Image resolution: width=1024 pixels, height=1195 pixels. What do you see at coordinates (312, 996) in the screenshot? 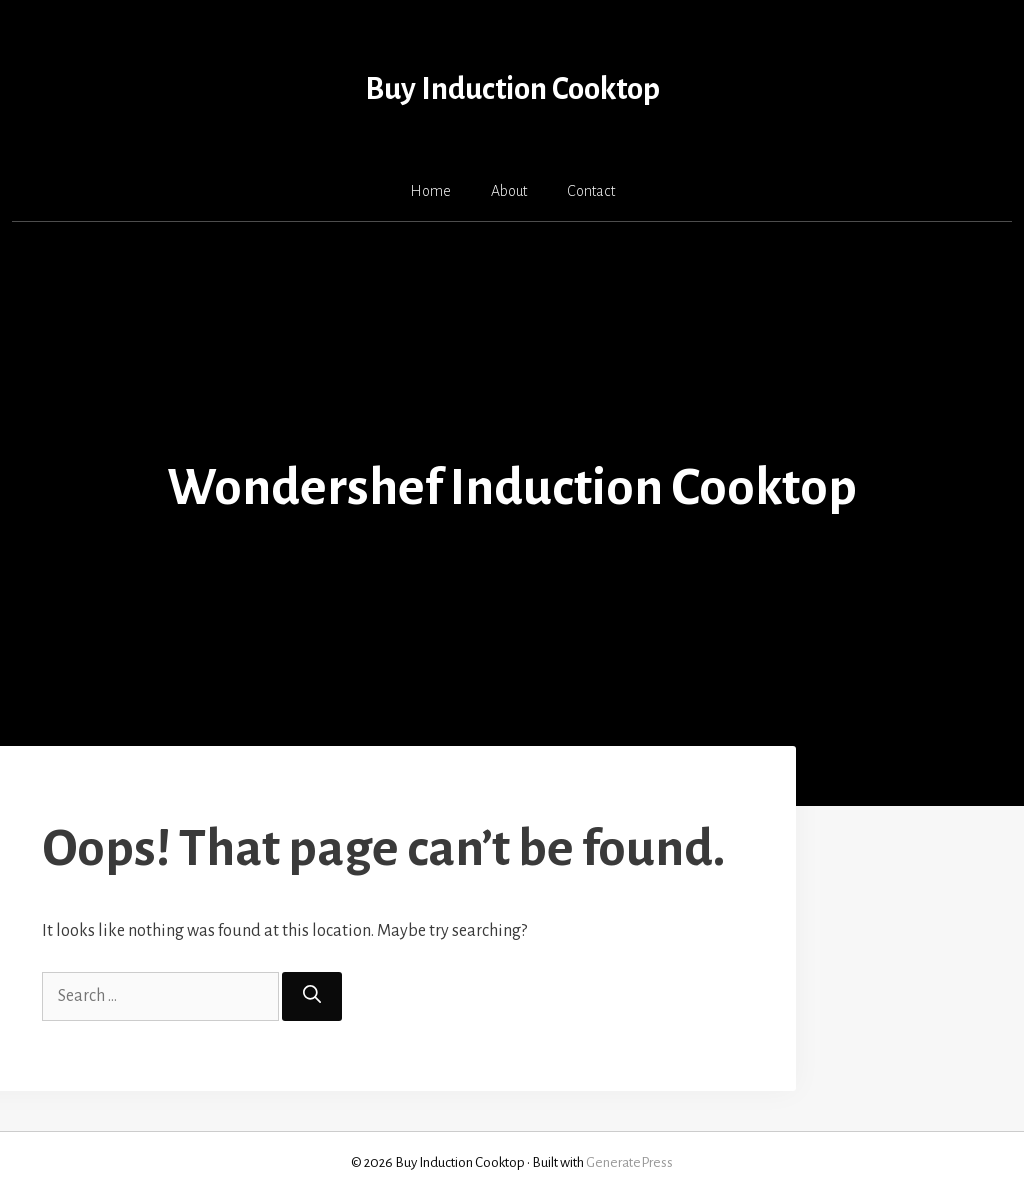
I see `[Search]` at bounding box center [312, 996].